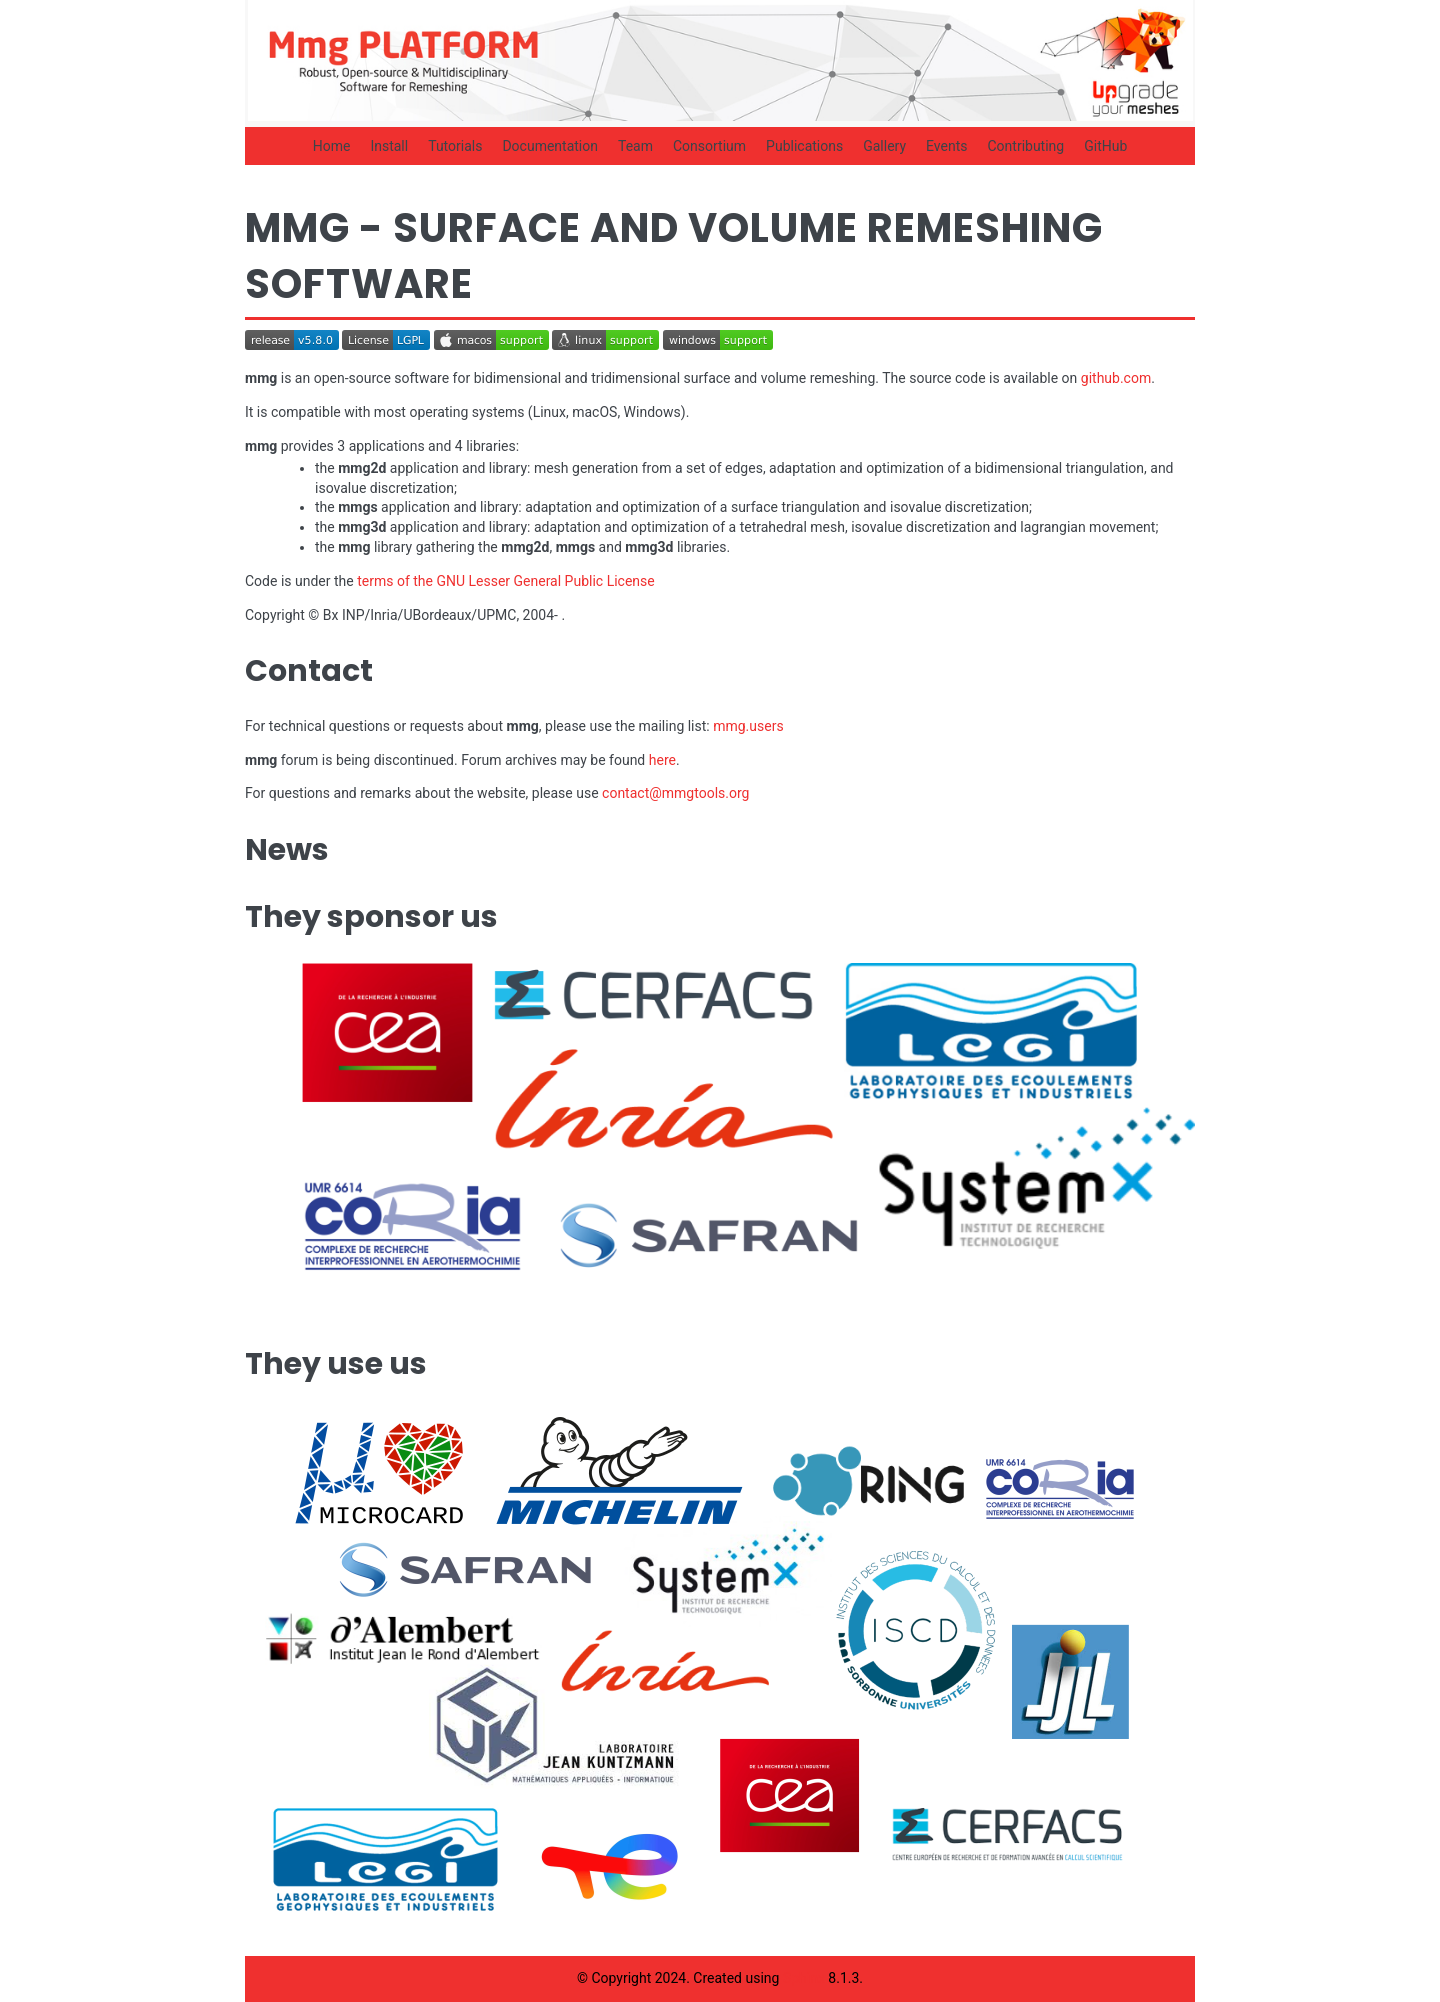 The image size is (1440, 2002). What do you see at coordinates (1105, 146) in the screenshot?
I see `GitHub` at bounding box center [1105, 146].